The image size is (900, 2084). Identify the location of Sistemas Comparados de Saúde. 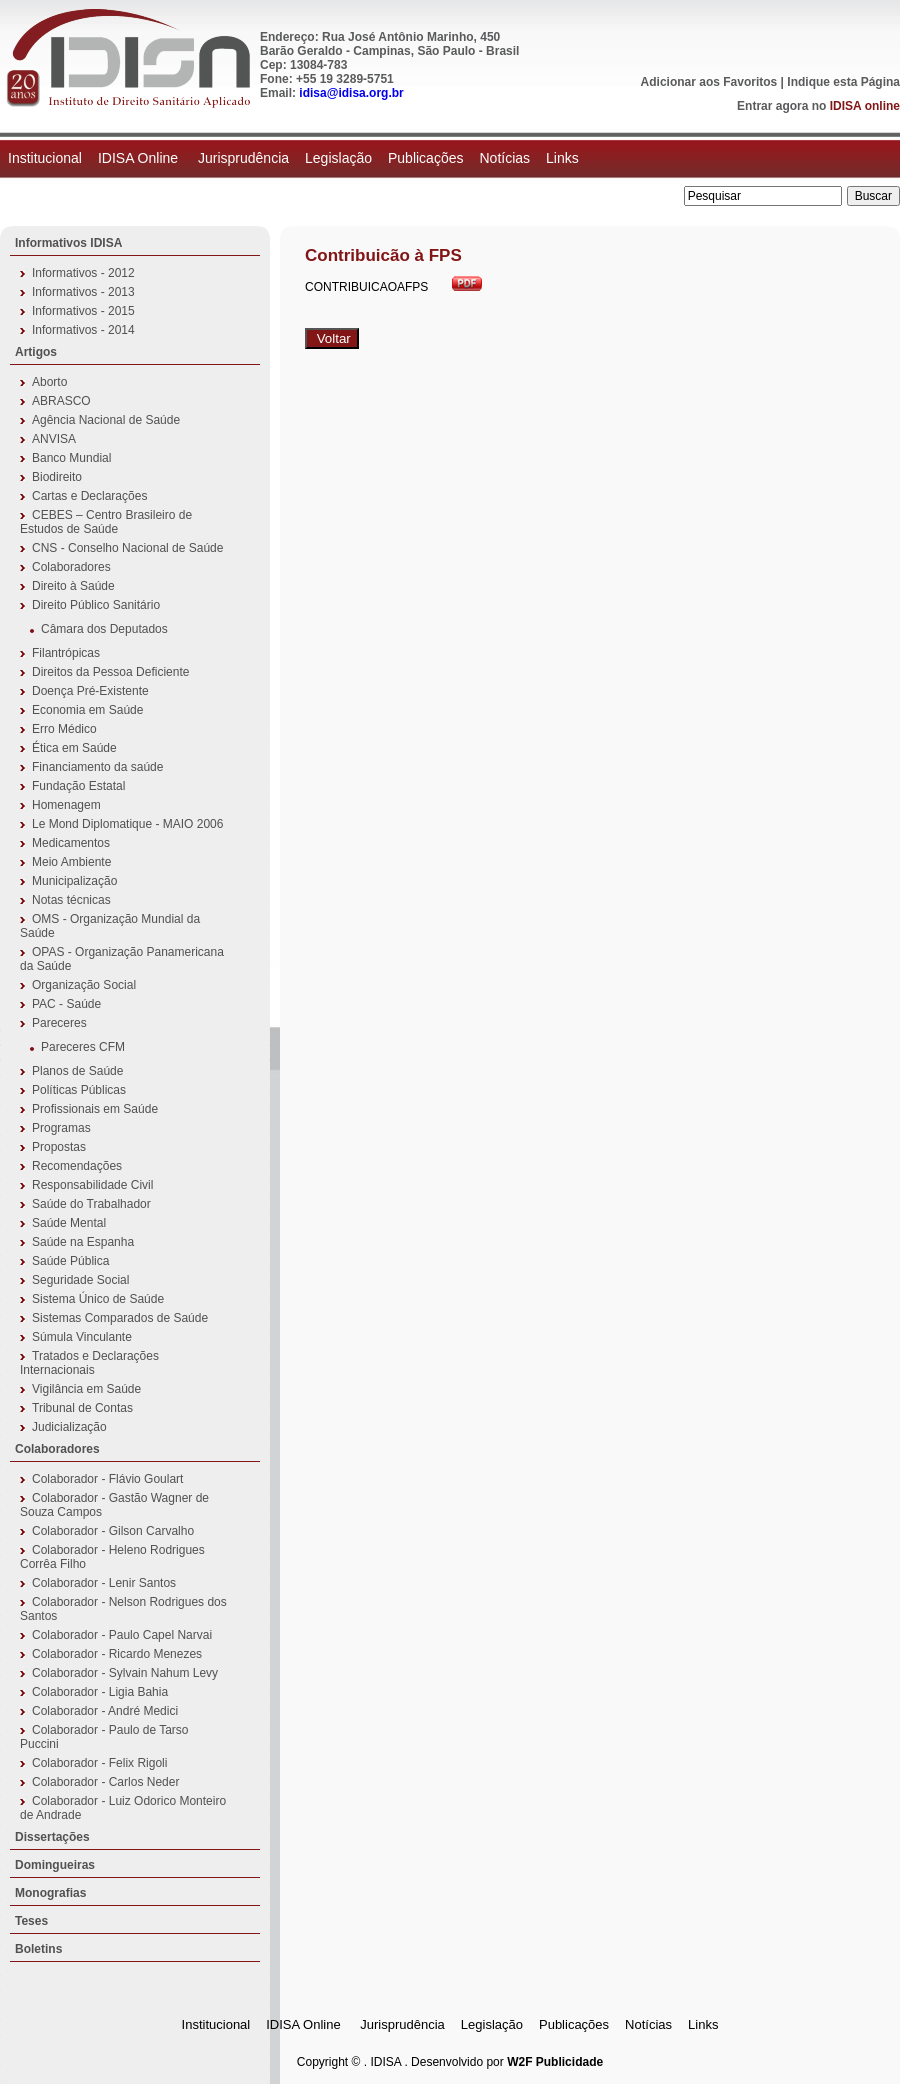
(120, 1318).